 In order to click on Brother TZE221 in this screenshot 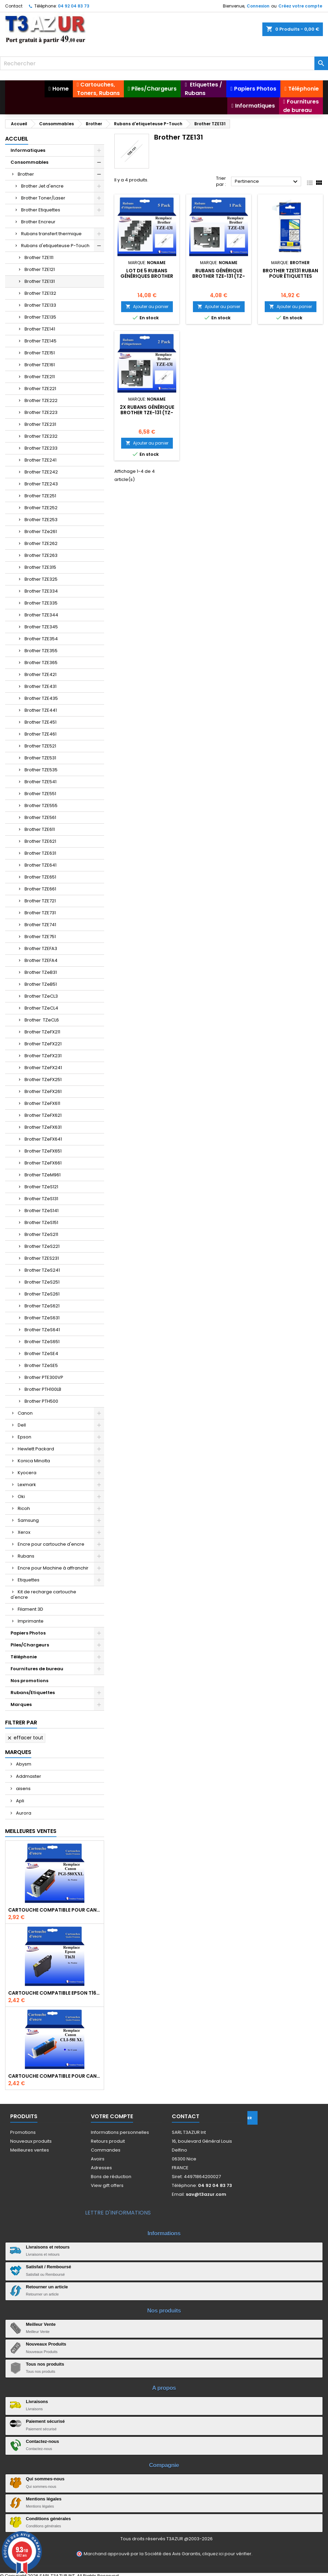, I will do `click(40, 388)`.